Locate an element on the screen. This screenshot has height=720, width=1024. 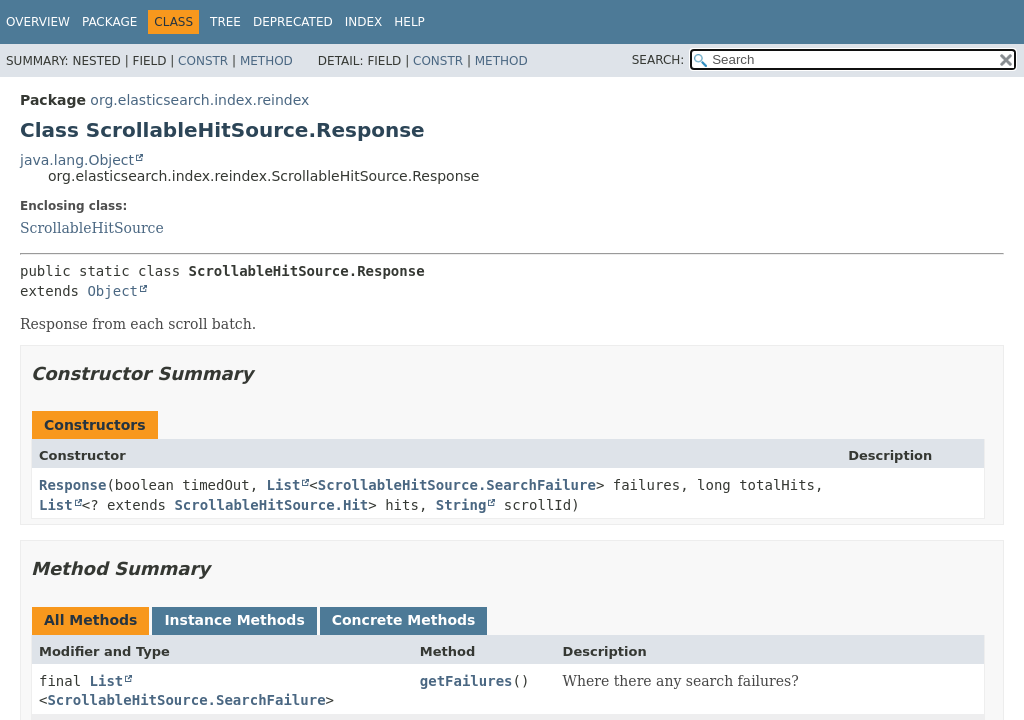
List is located at coordinates (284, 485).